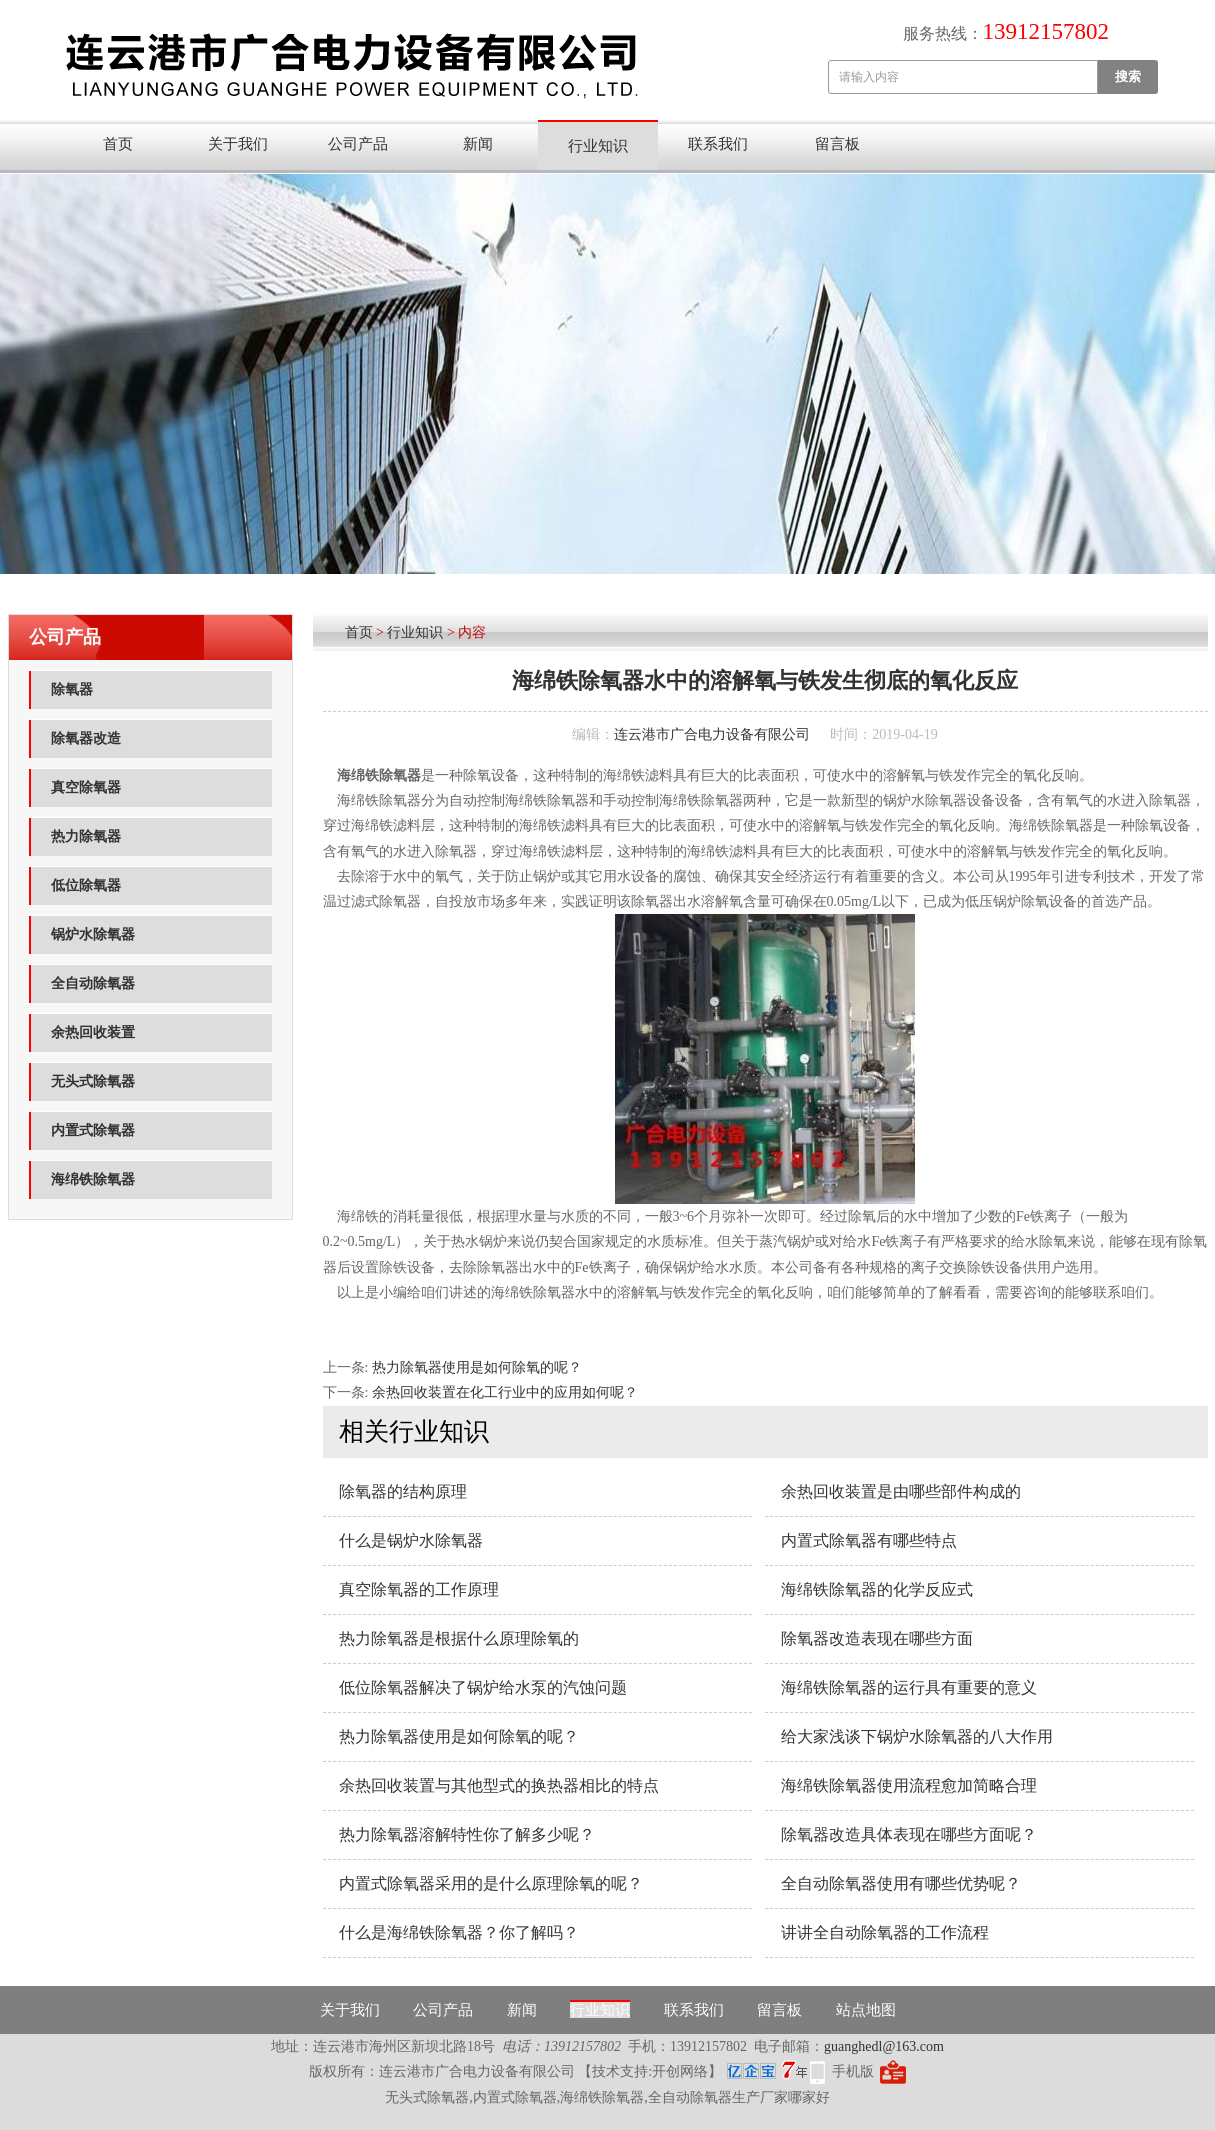 Image resolution: width=1215 pixels, height=2130 pixels. I want to click on guanghedl@163.com, so click(884, 2046).